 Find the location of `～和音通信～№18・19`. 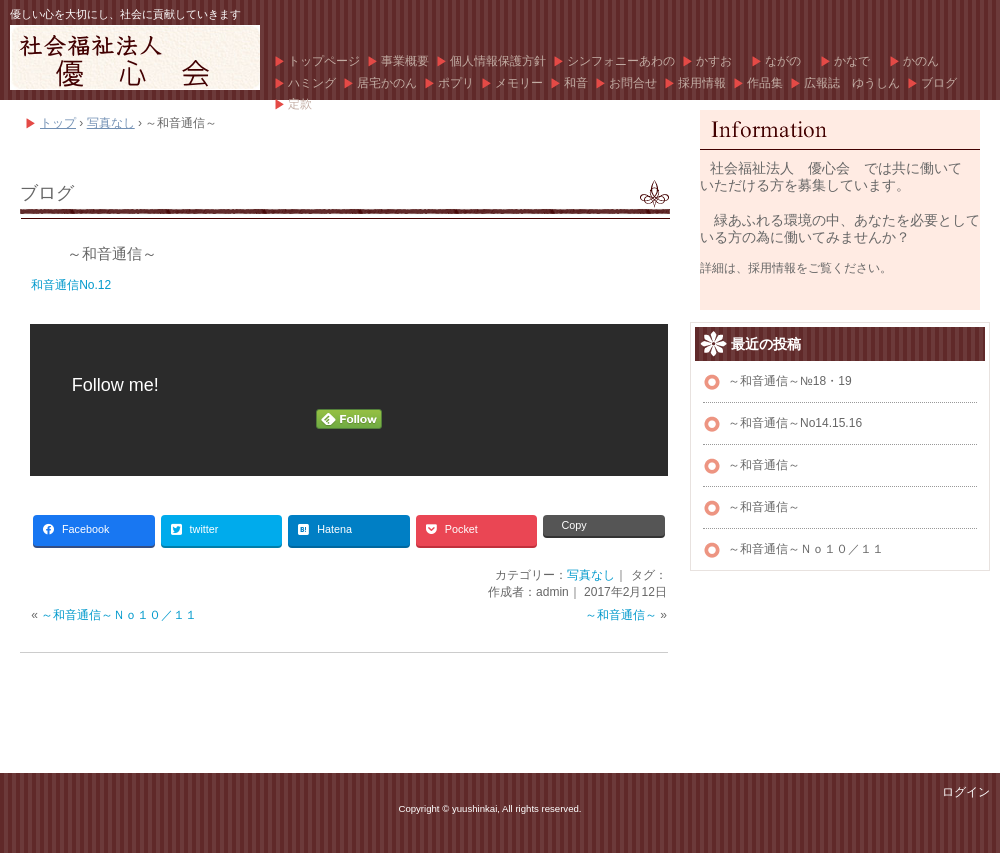

～和音通信～№18・19 is located at coordinates (790, 381).